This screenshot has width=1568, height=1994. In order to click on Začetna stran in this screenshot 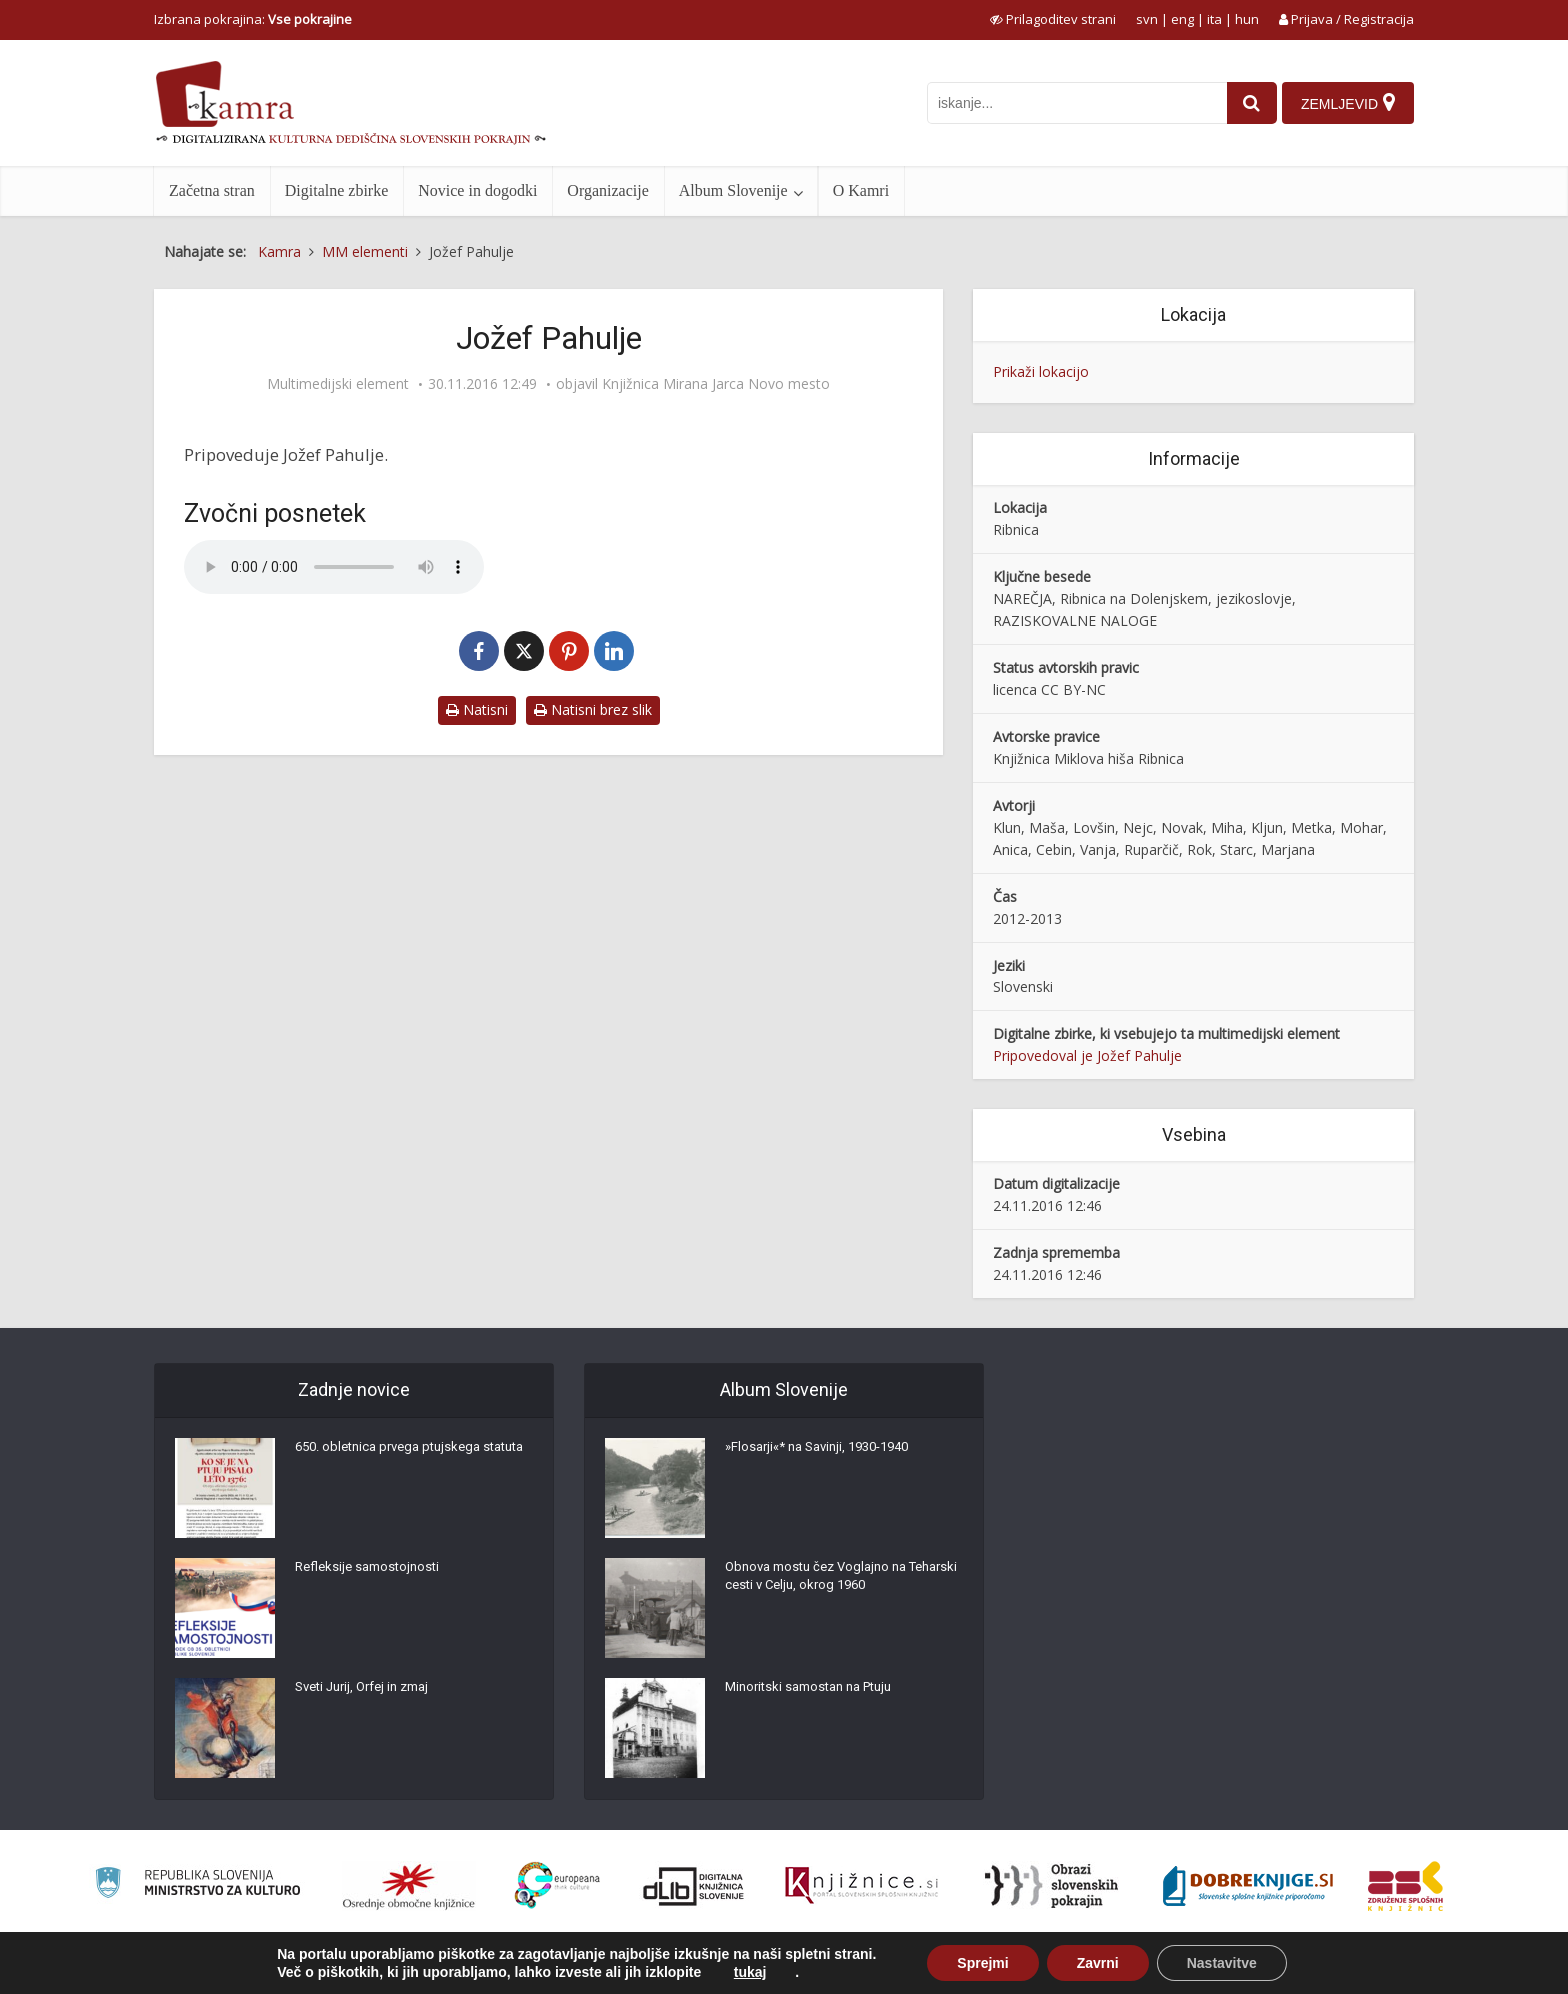, I will do `click(212, 190)`.